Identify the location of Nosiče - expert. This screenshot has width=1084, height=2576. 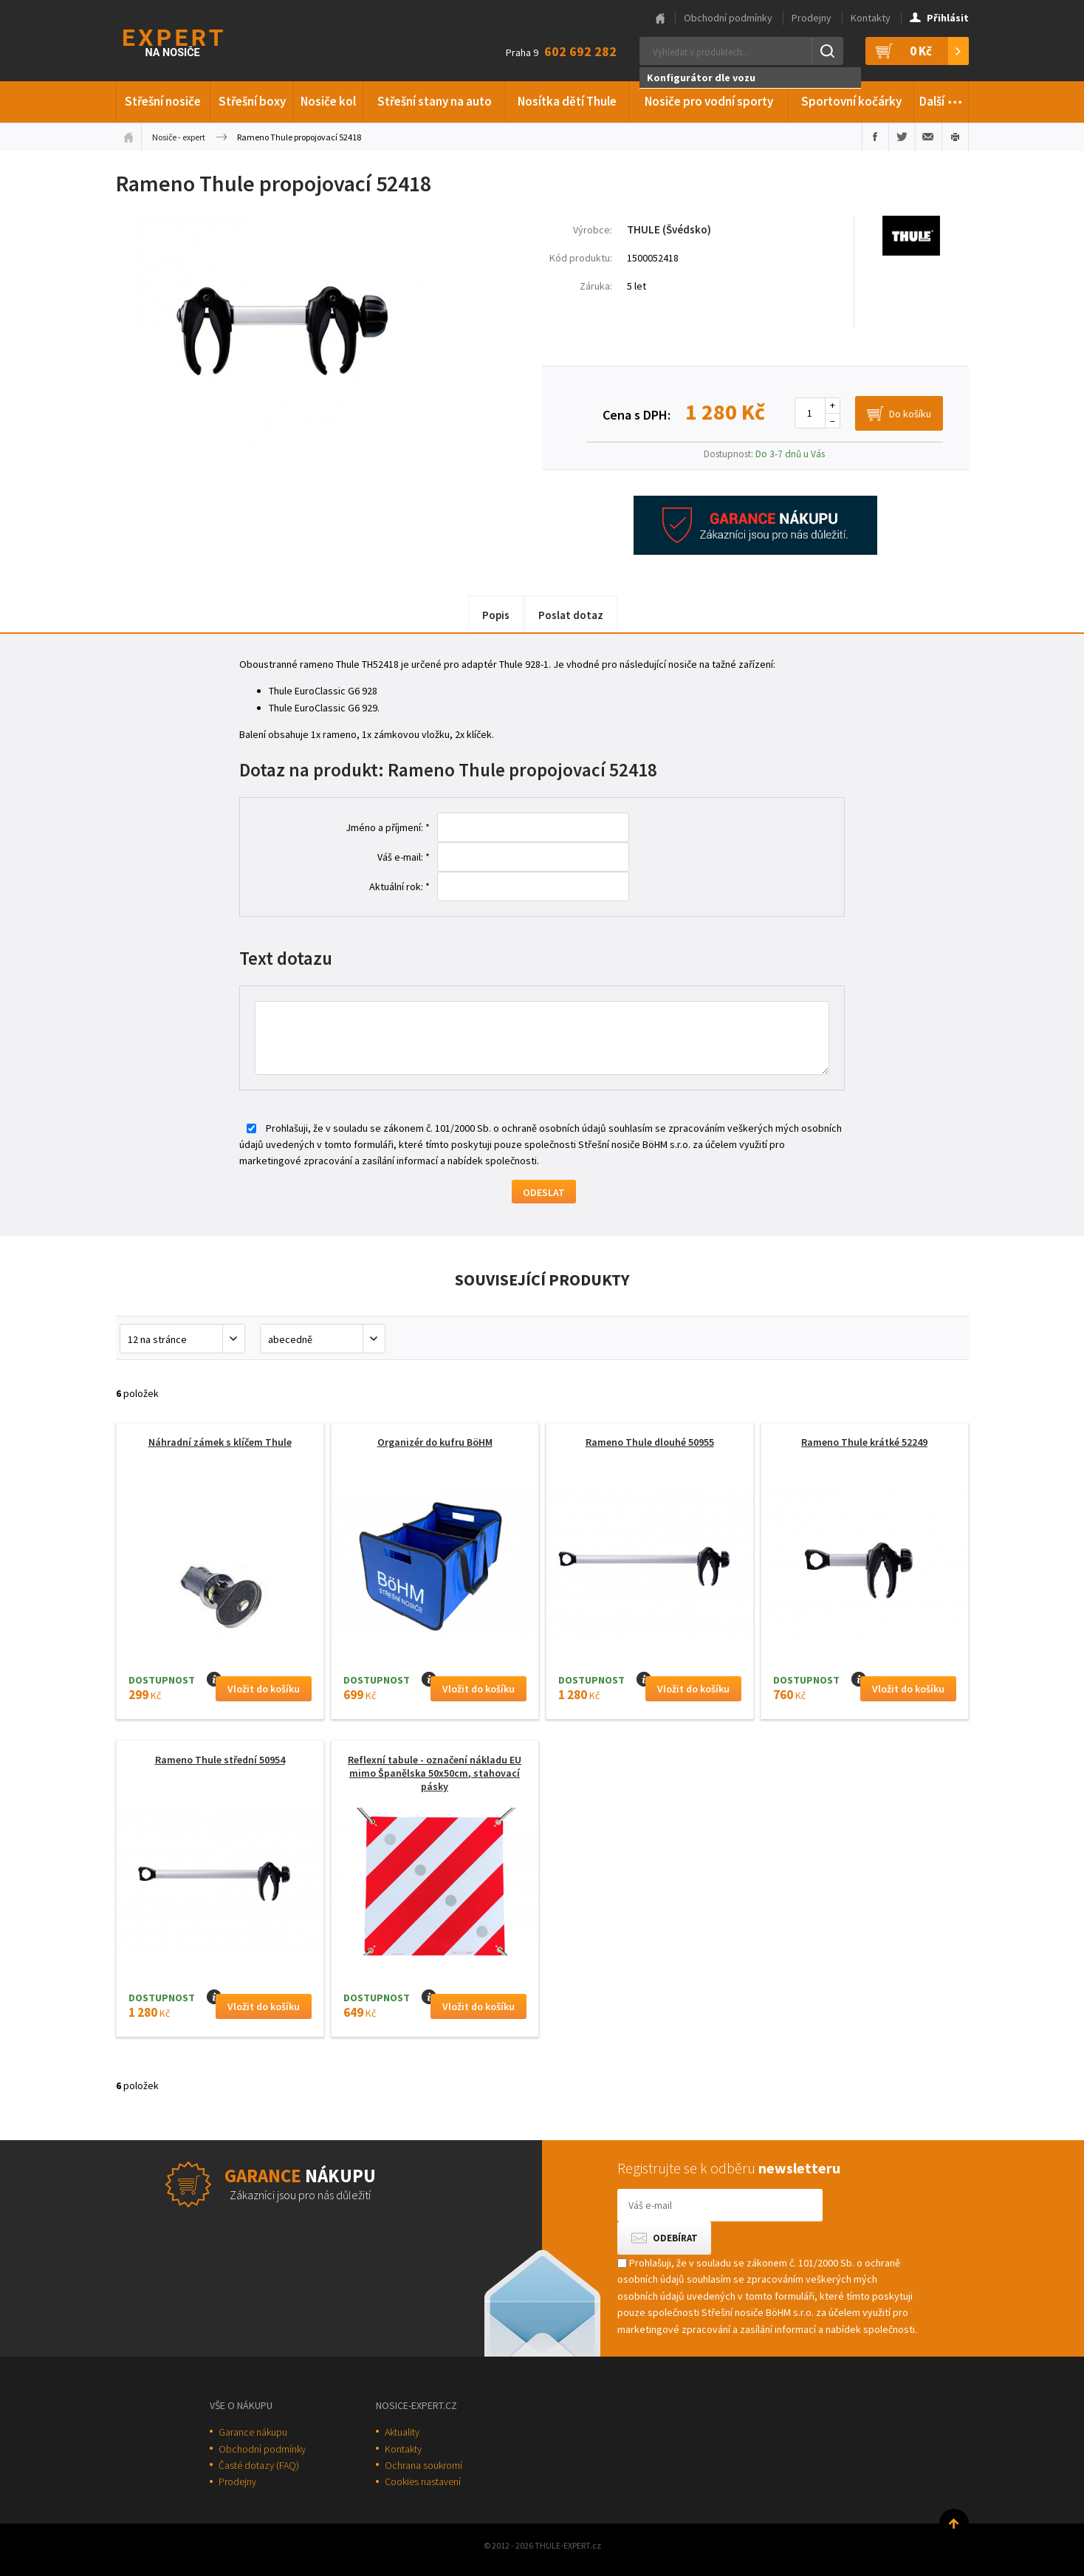
(178, 137).